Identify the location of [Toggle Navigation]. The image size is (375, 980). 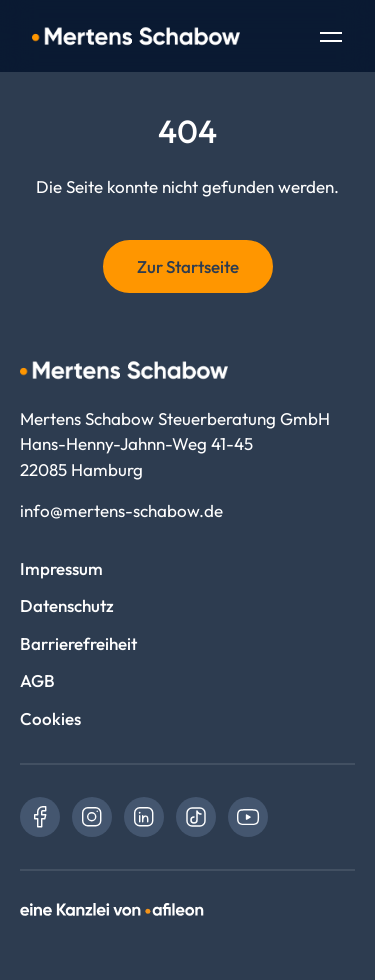
(331, 39).